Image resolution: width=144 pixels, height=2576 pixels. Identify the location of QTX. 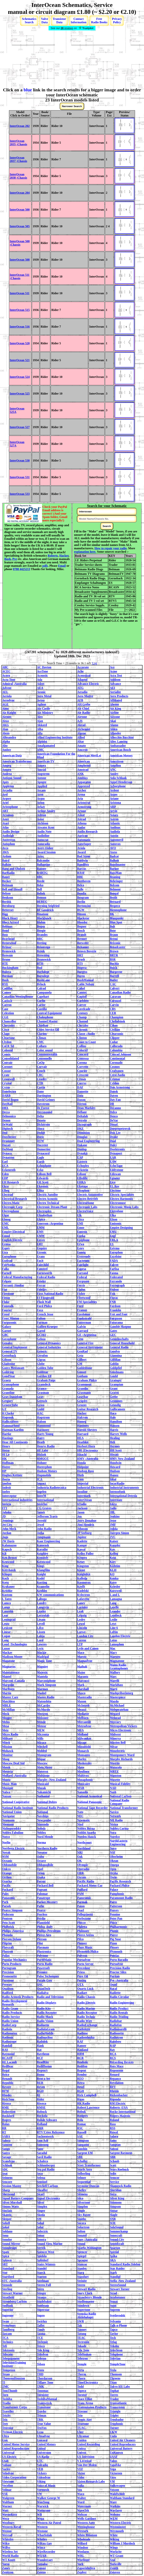
(80, 1984).